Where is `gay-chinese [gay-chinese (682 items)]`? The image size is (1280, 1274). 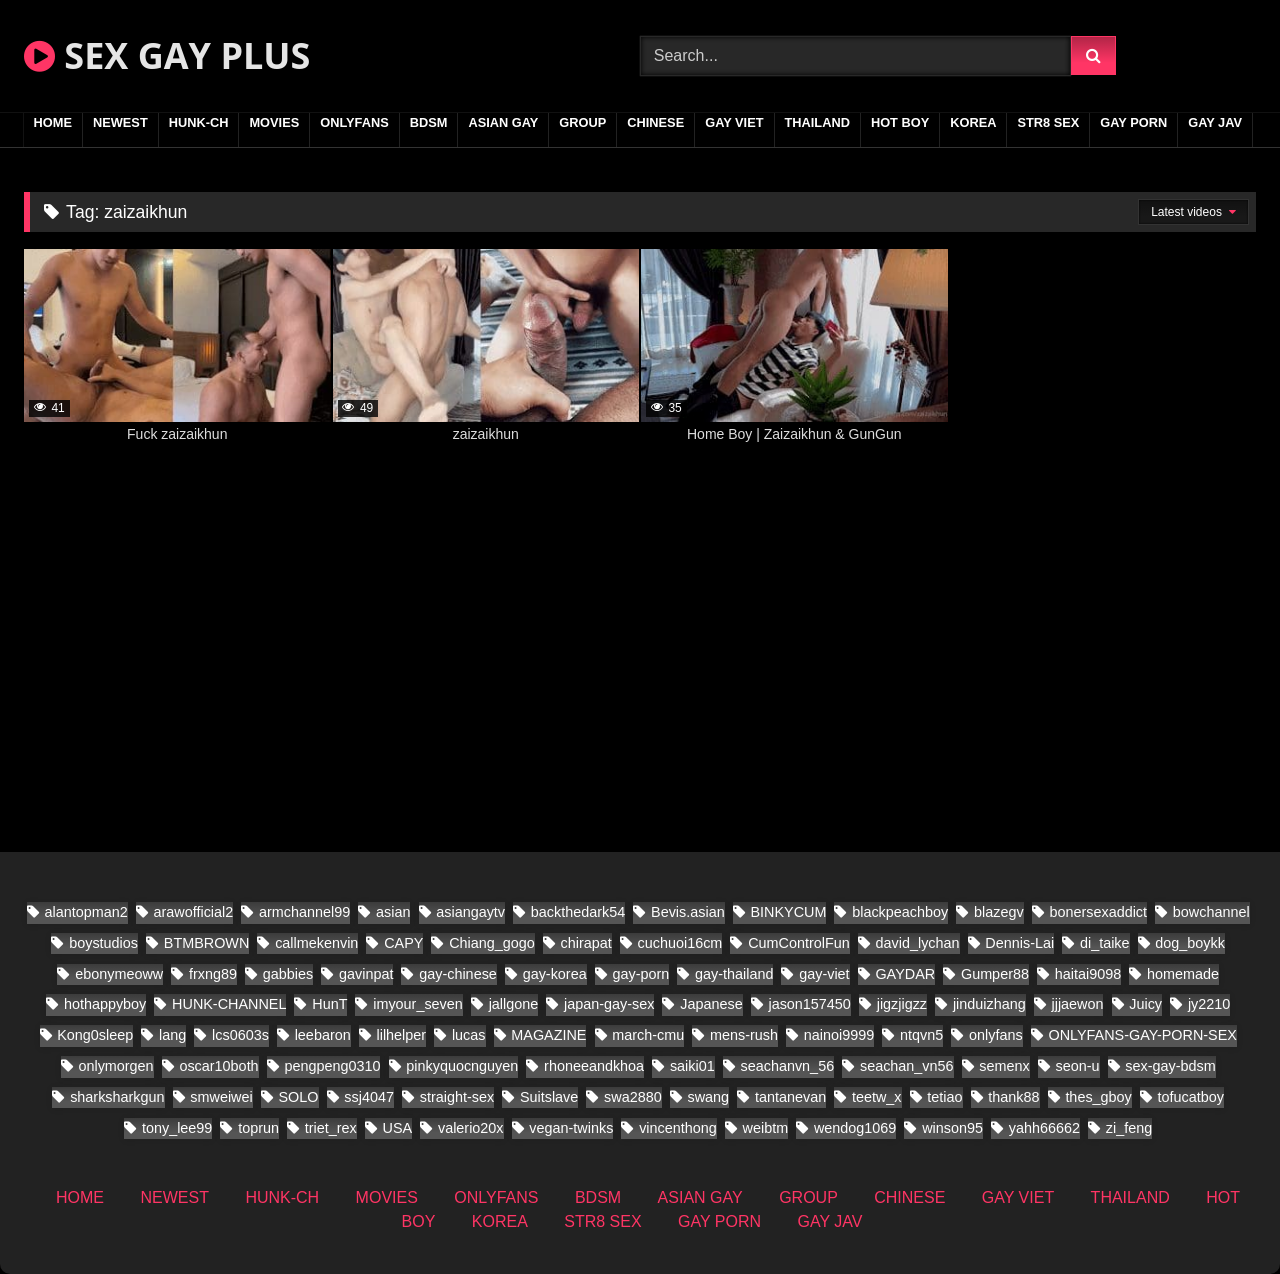 gay-chinese [gay-chinese (682 items)] is located at coordinates (458, 974).